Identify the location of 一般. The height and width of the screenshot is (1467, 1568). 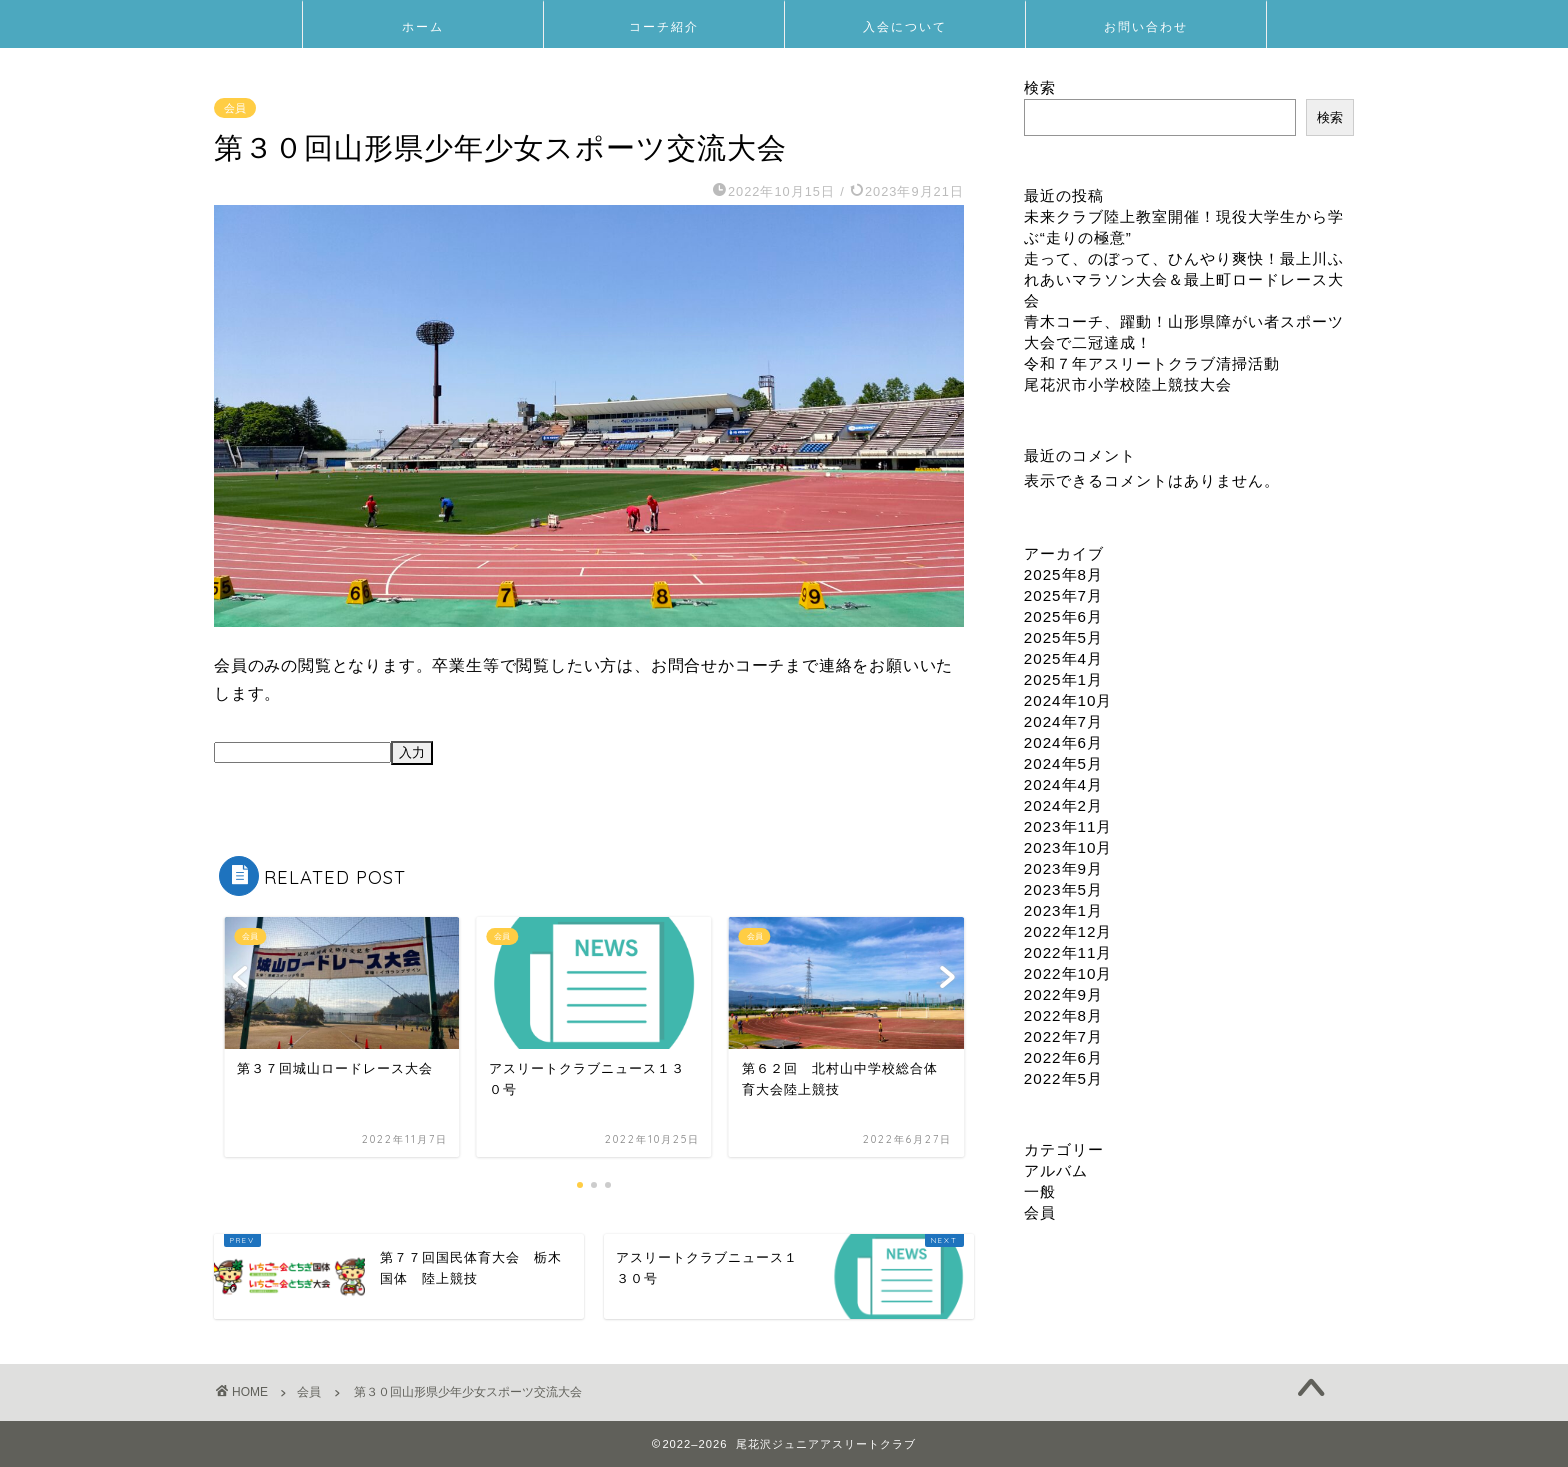
(1040, 1191).